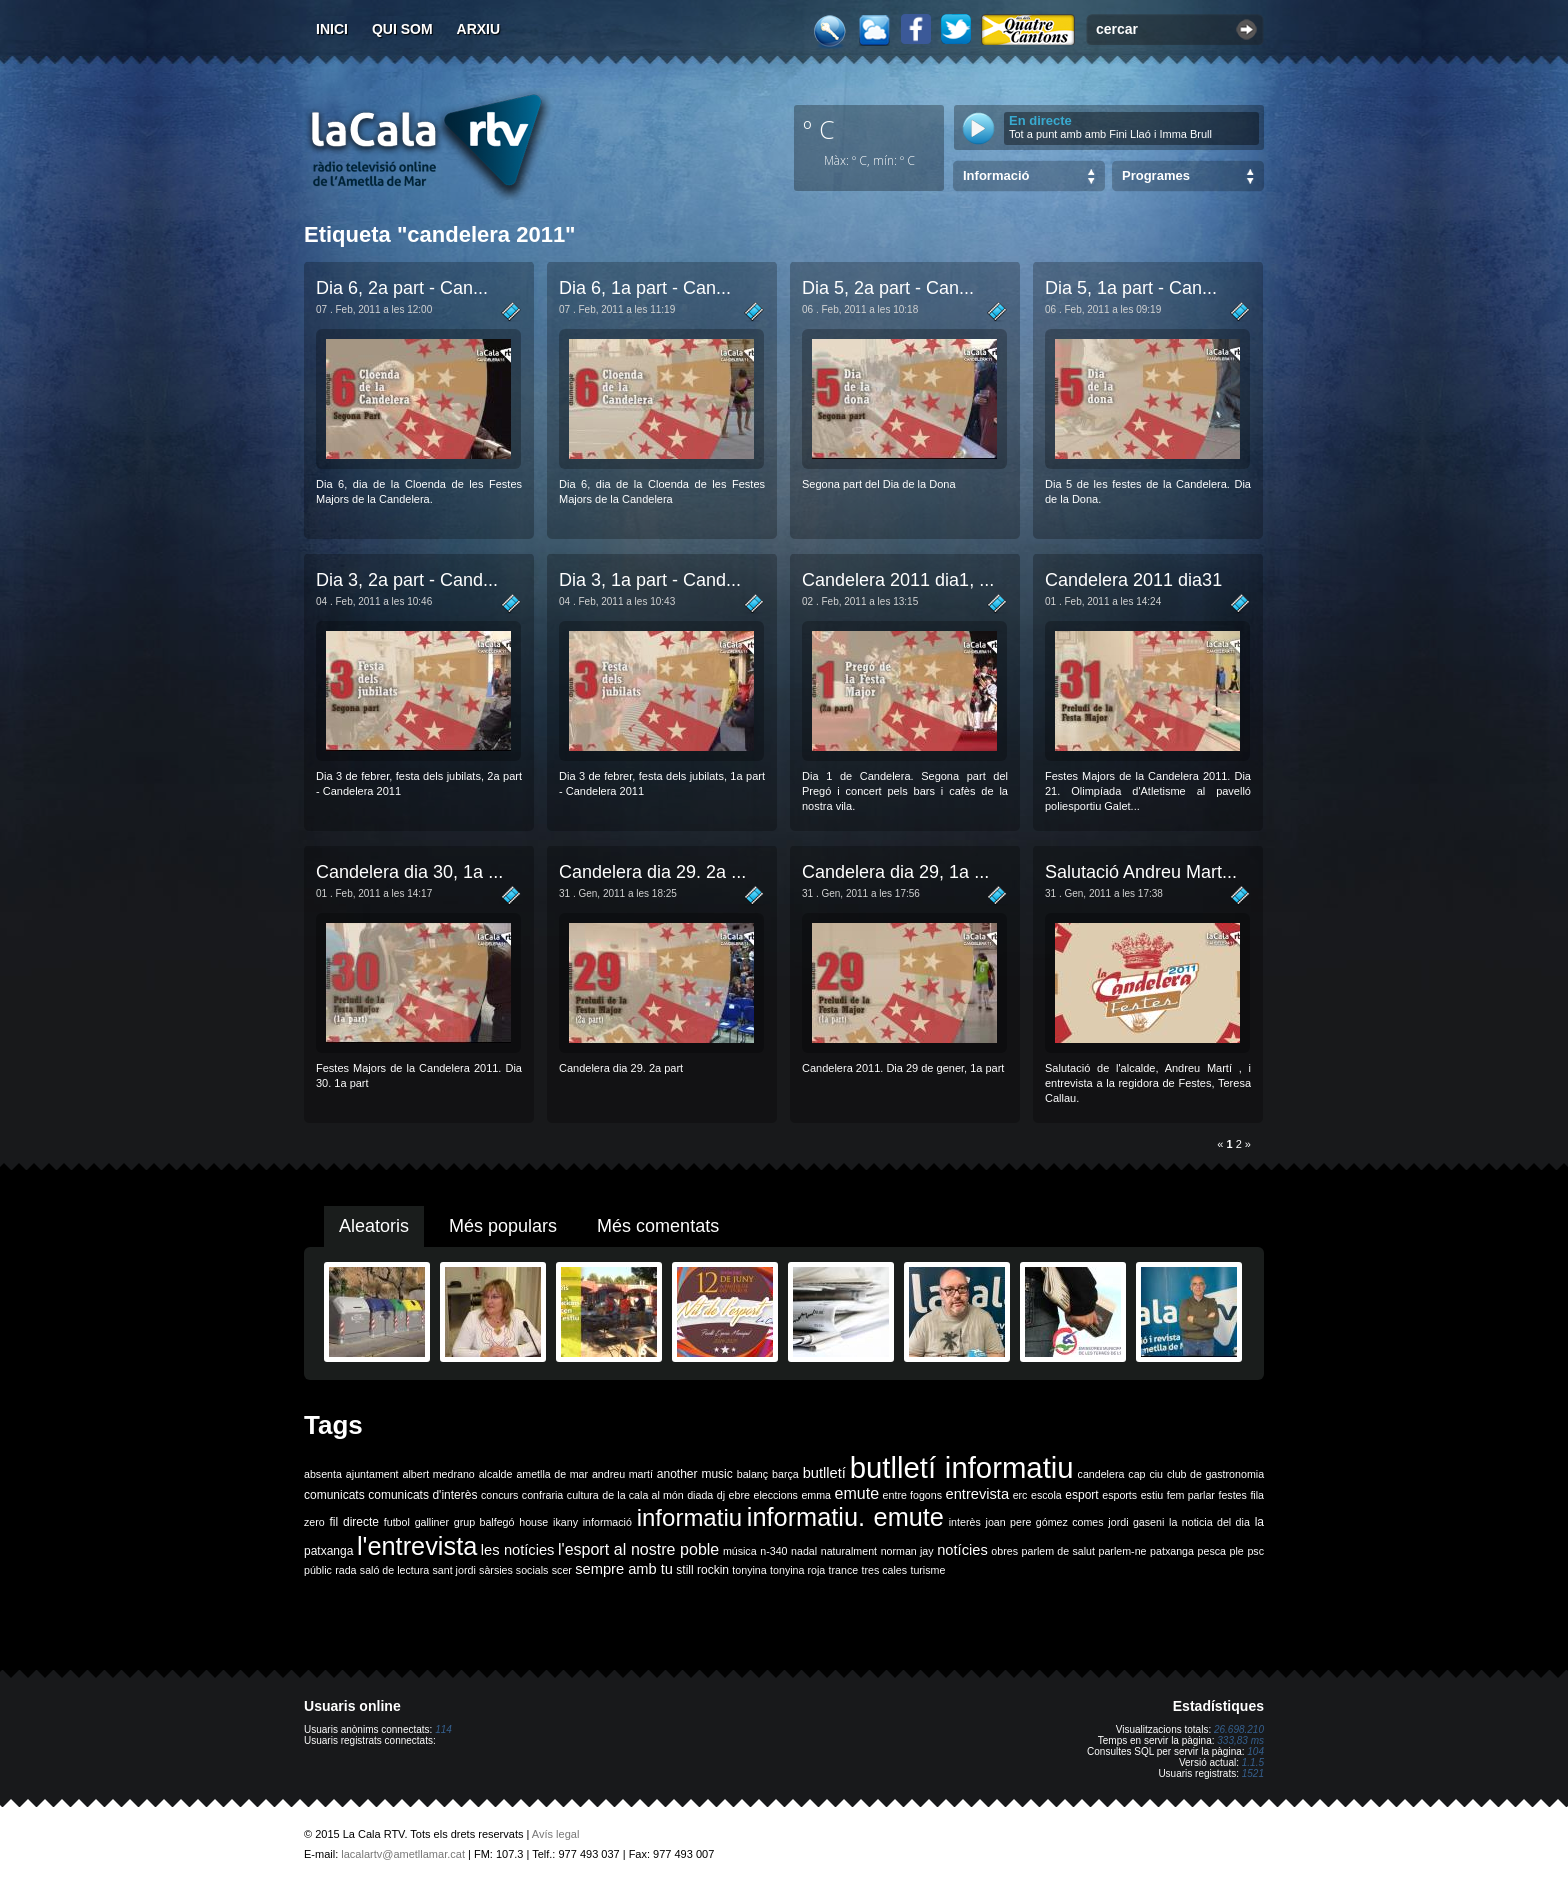  What do you see at coordinates (622, 1474) in the screenshot?
I see `andreu martí` at bounding box center [622, 1474].